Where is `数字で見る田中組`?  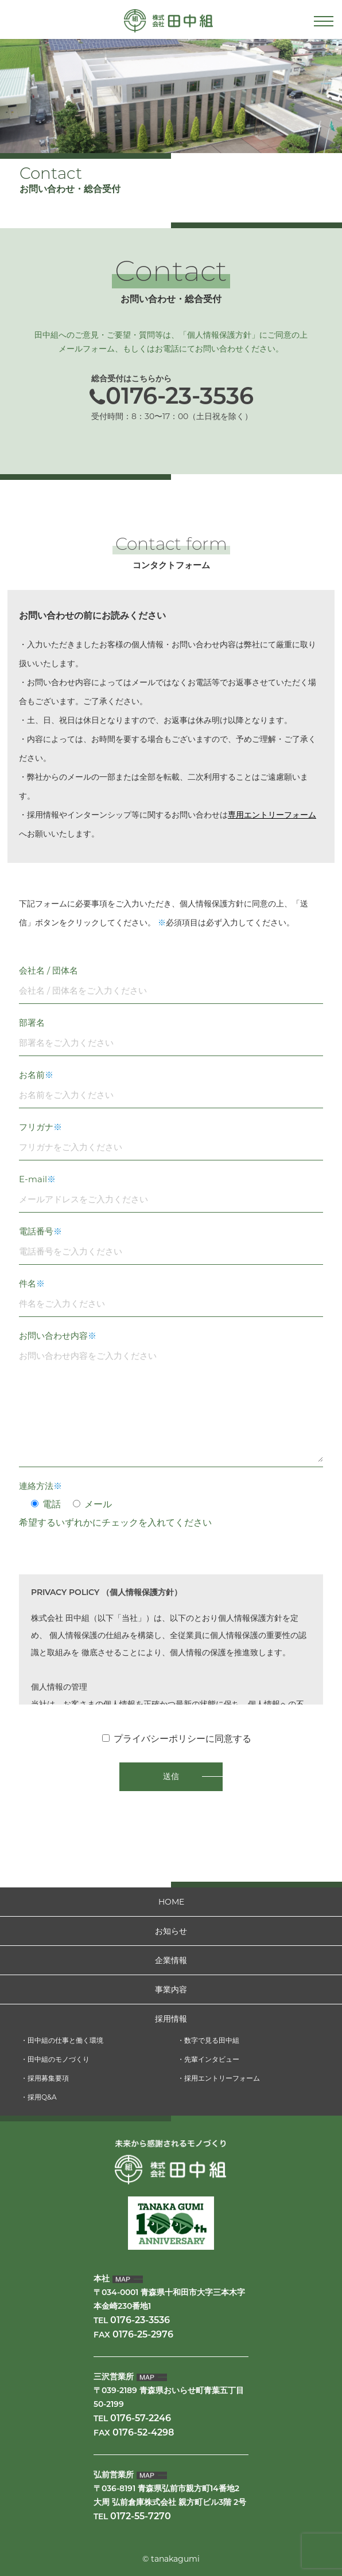 数字で見る田中組 is located at coordinates (211, 2040).